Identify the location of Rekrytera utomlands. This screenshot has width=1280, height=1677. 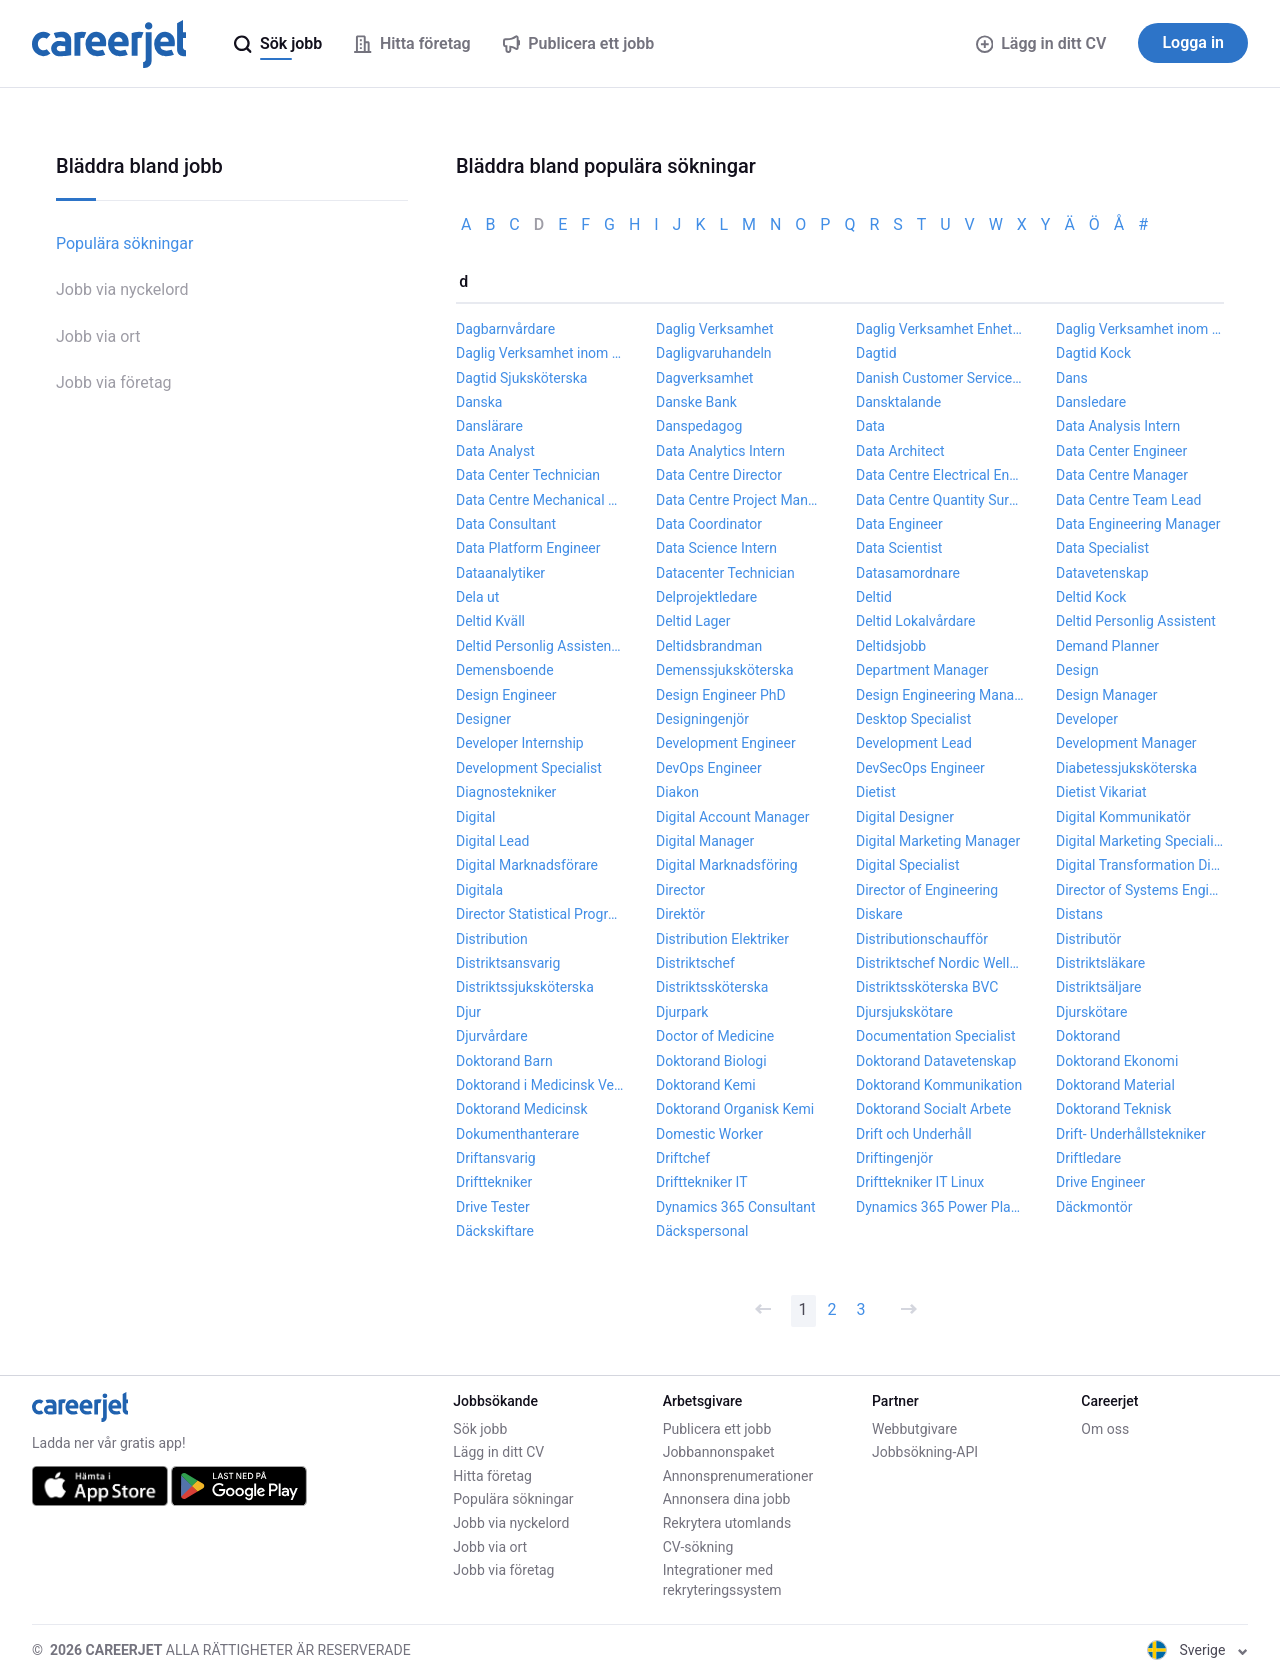
(727, 1523).